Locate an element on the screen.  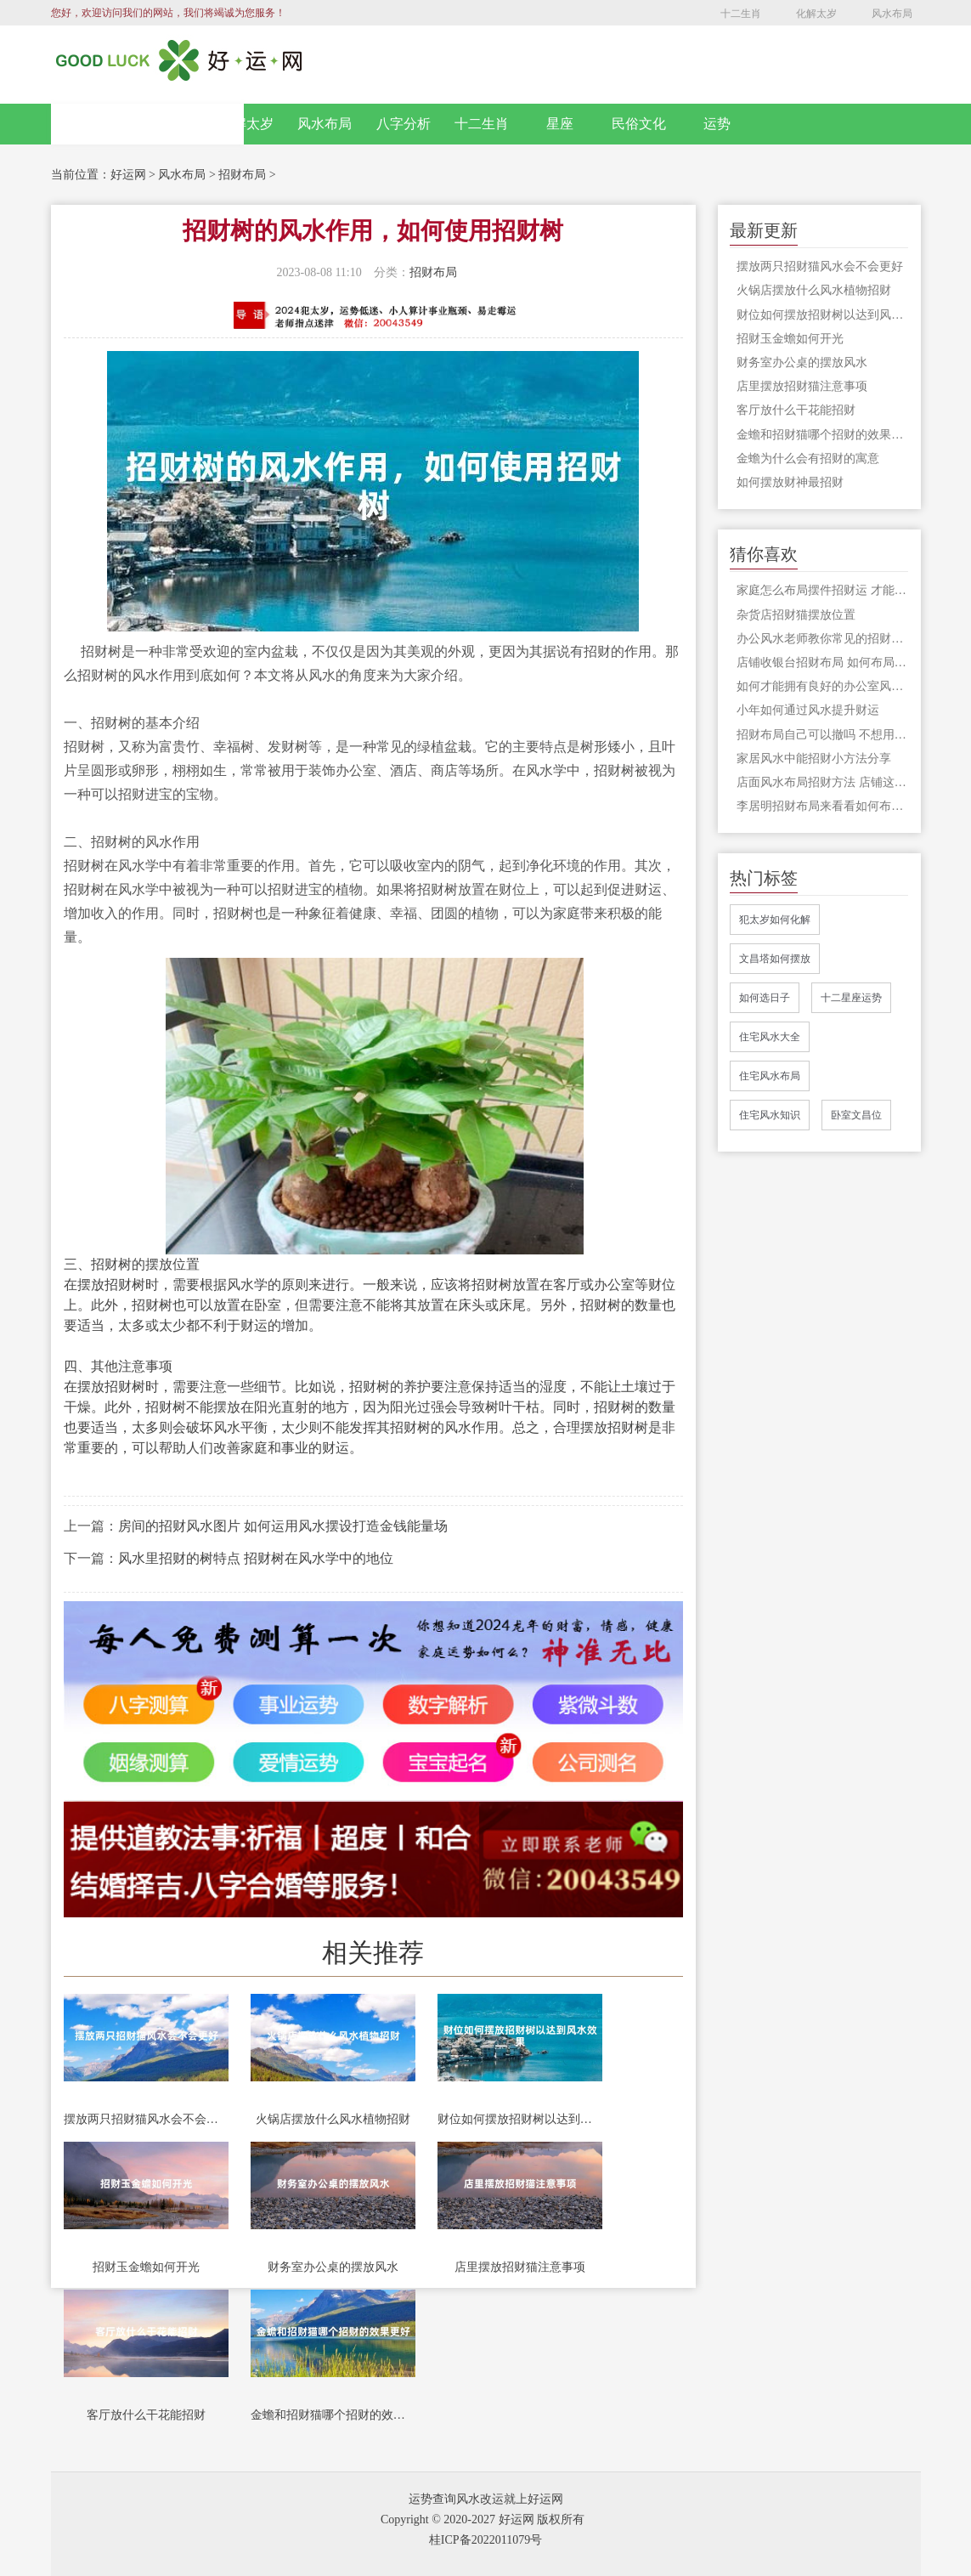
办公风水老师教你常见的招财风水 is located at coordinates (822, 638).